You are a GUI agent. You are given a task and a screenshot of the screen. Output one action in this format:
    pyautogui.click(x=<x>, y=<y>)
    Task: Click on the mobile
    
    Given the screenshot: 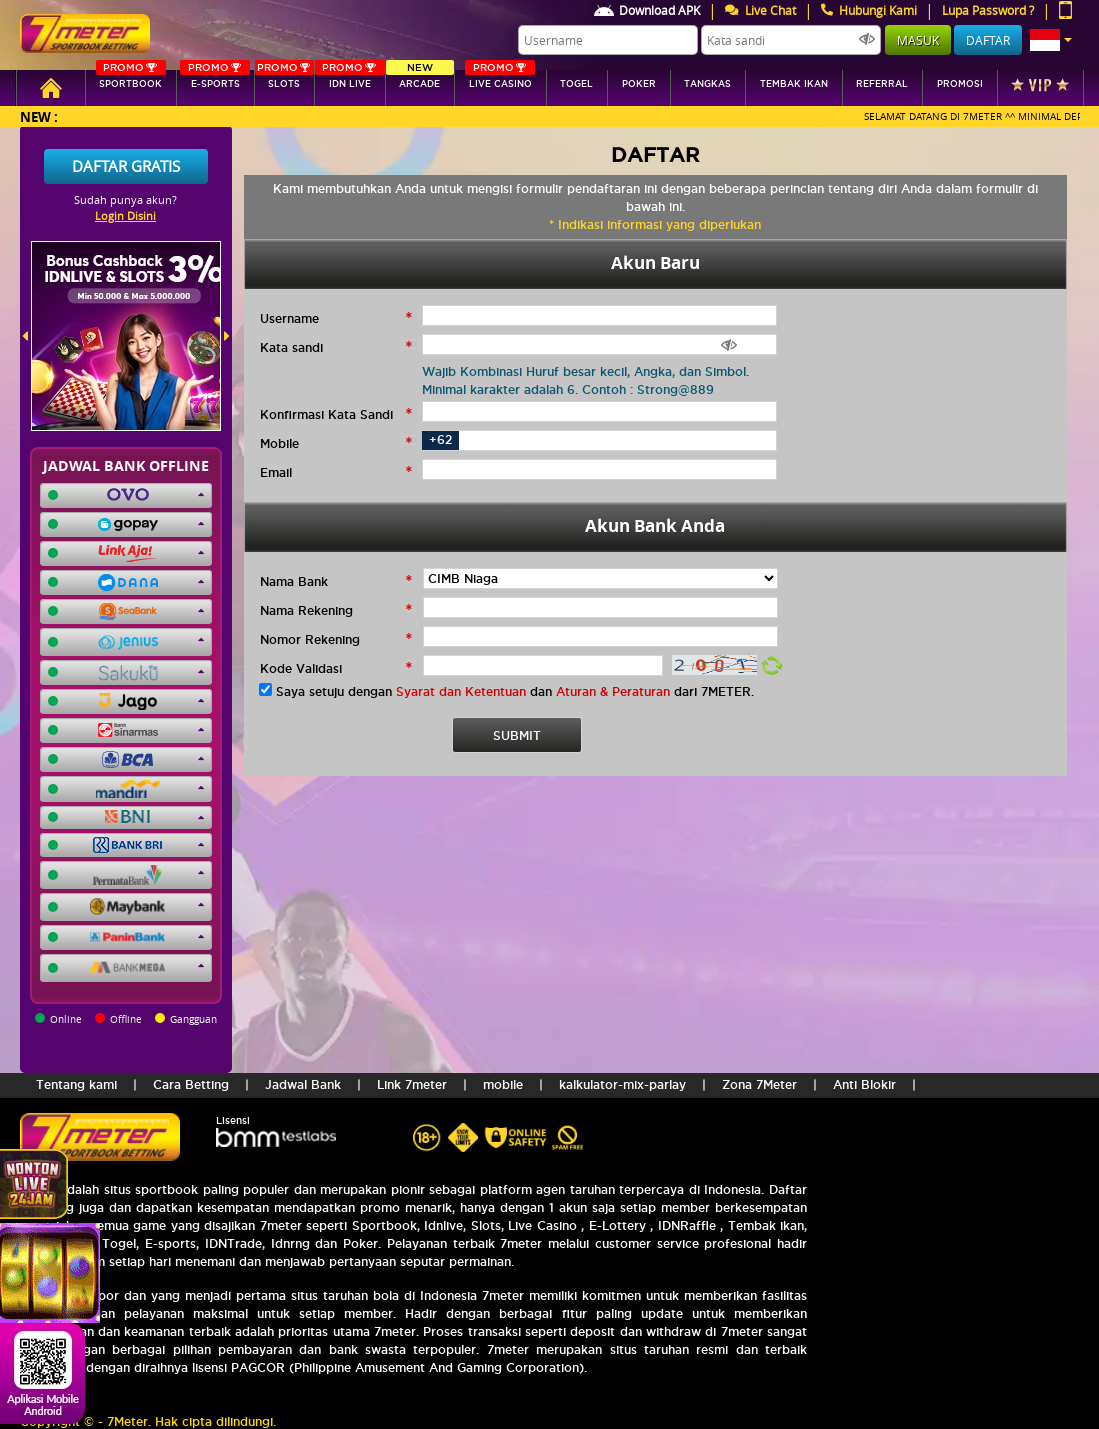 What is the action you would take?
    pyautogui.click(x=503, y=1084)
    